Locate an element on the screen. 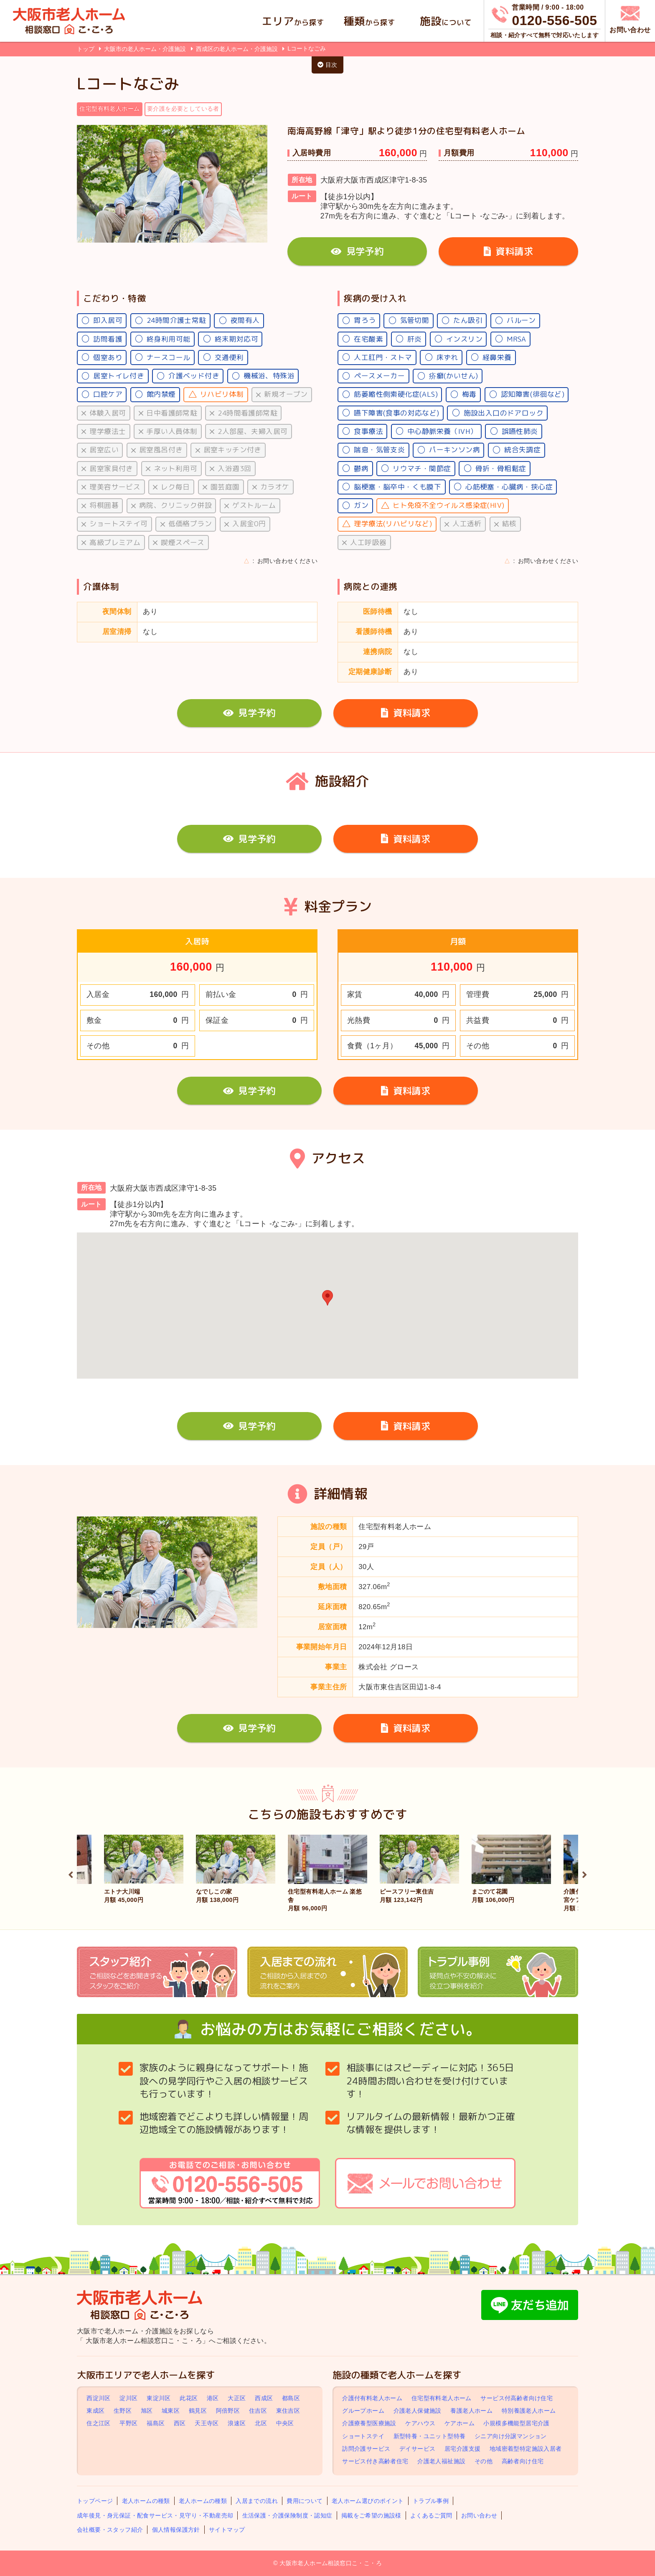  東成区 is located at coordinates (95, 2410).